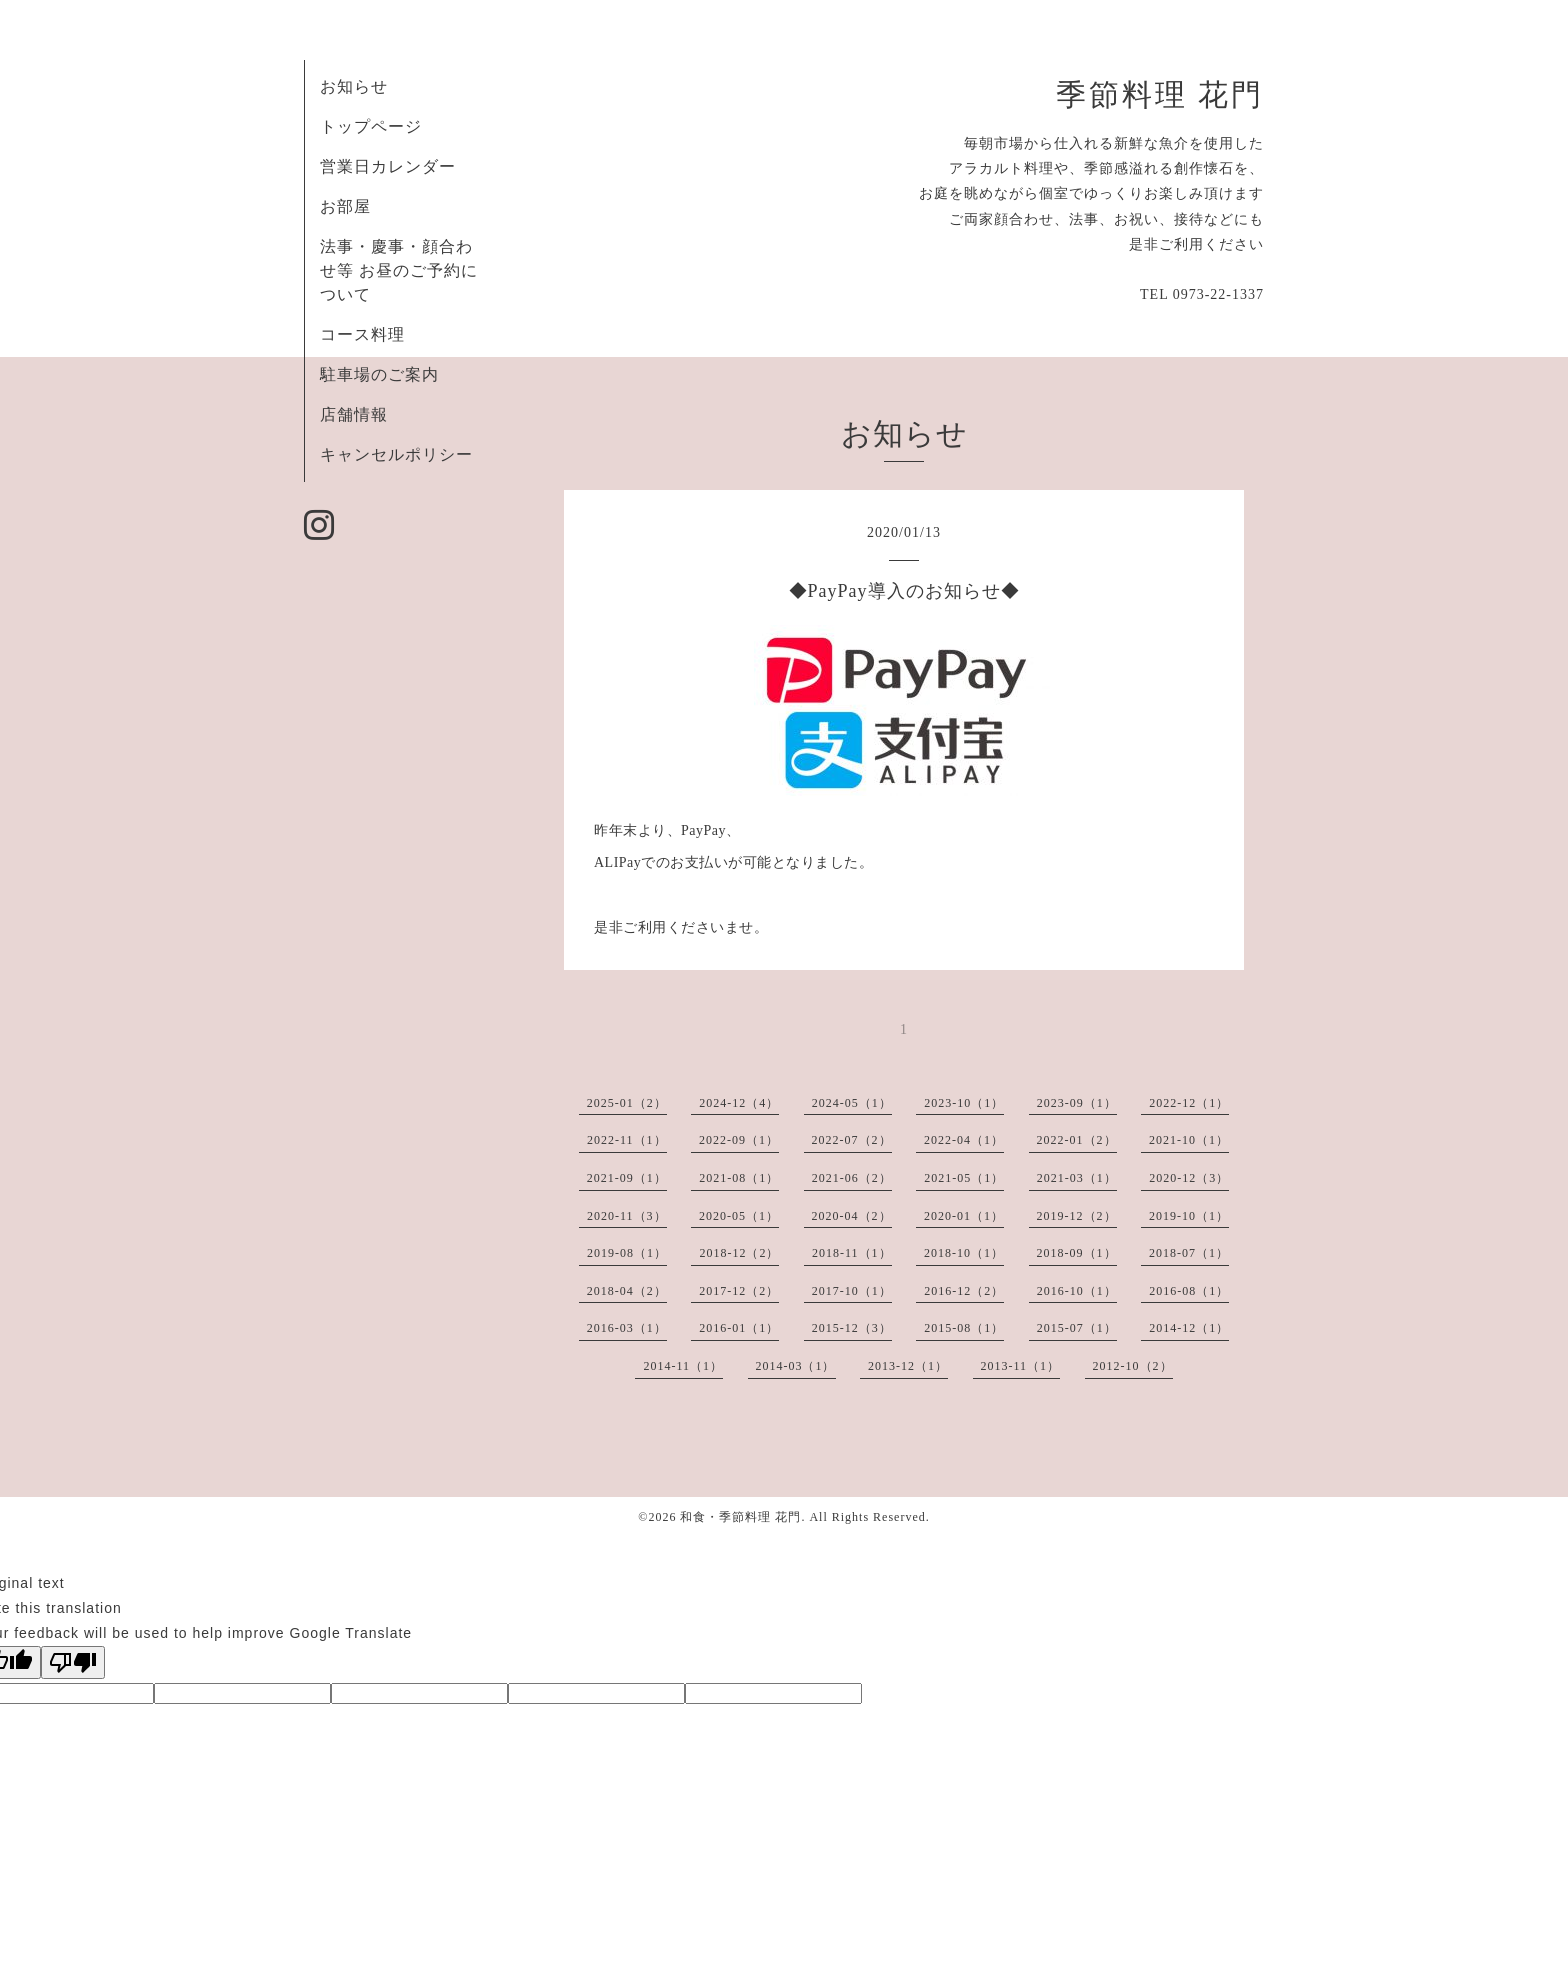  What do you see at coordinates (73, 1662) in the screenshot?
I see `[Poor translation]` at bounding box center [73, 1662].